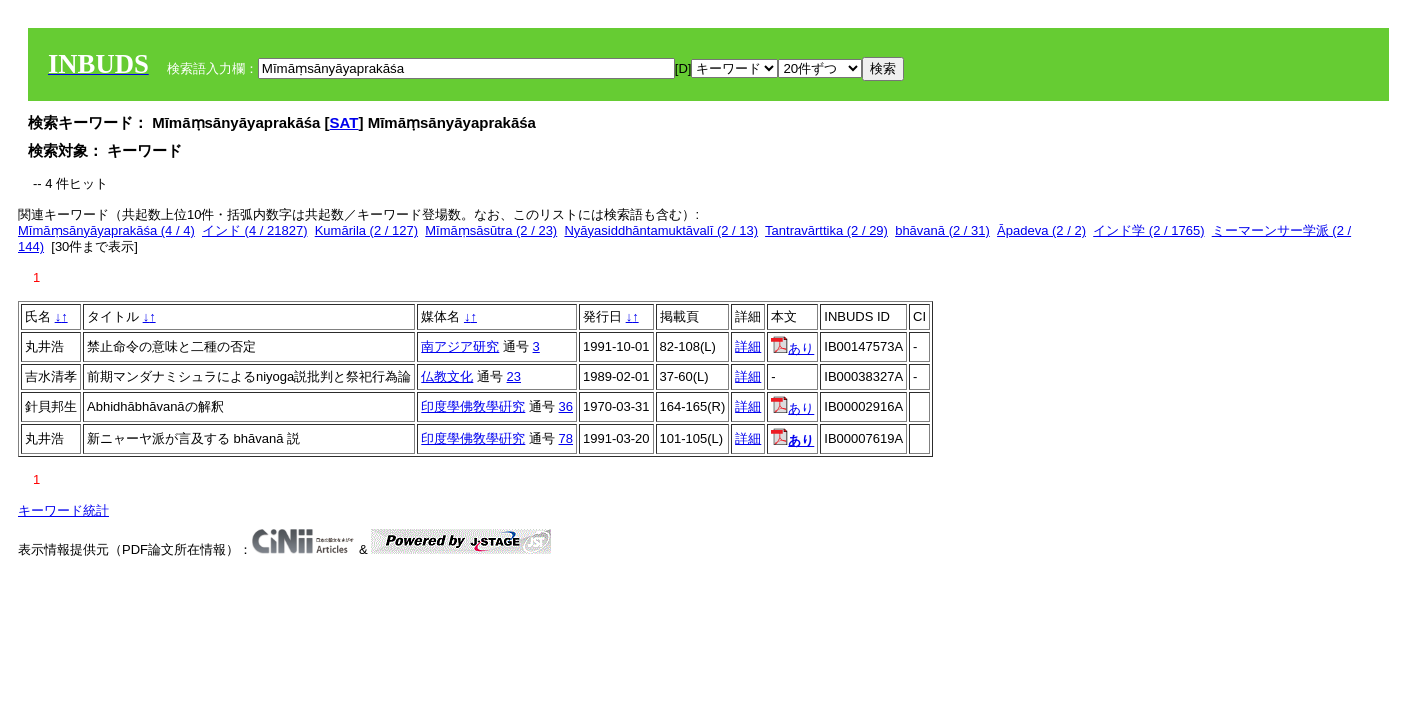 This screenshot has width=1417, height=720. Describe the element at coordinates (491, 230) in the screenshot. I see `Mīmāṃsāsūtra (2 / 23)` at that location.